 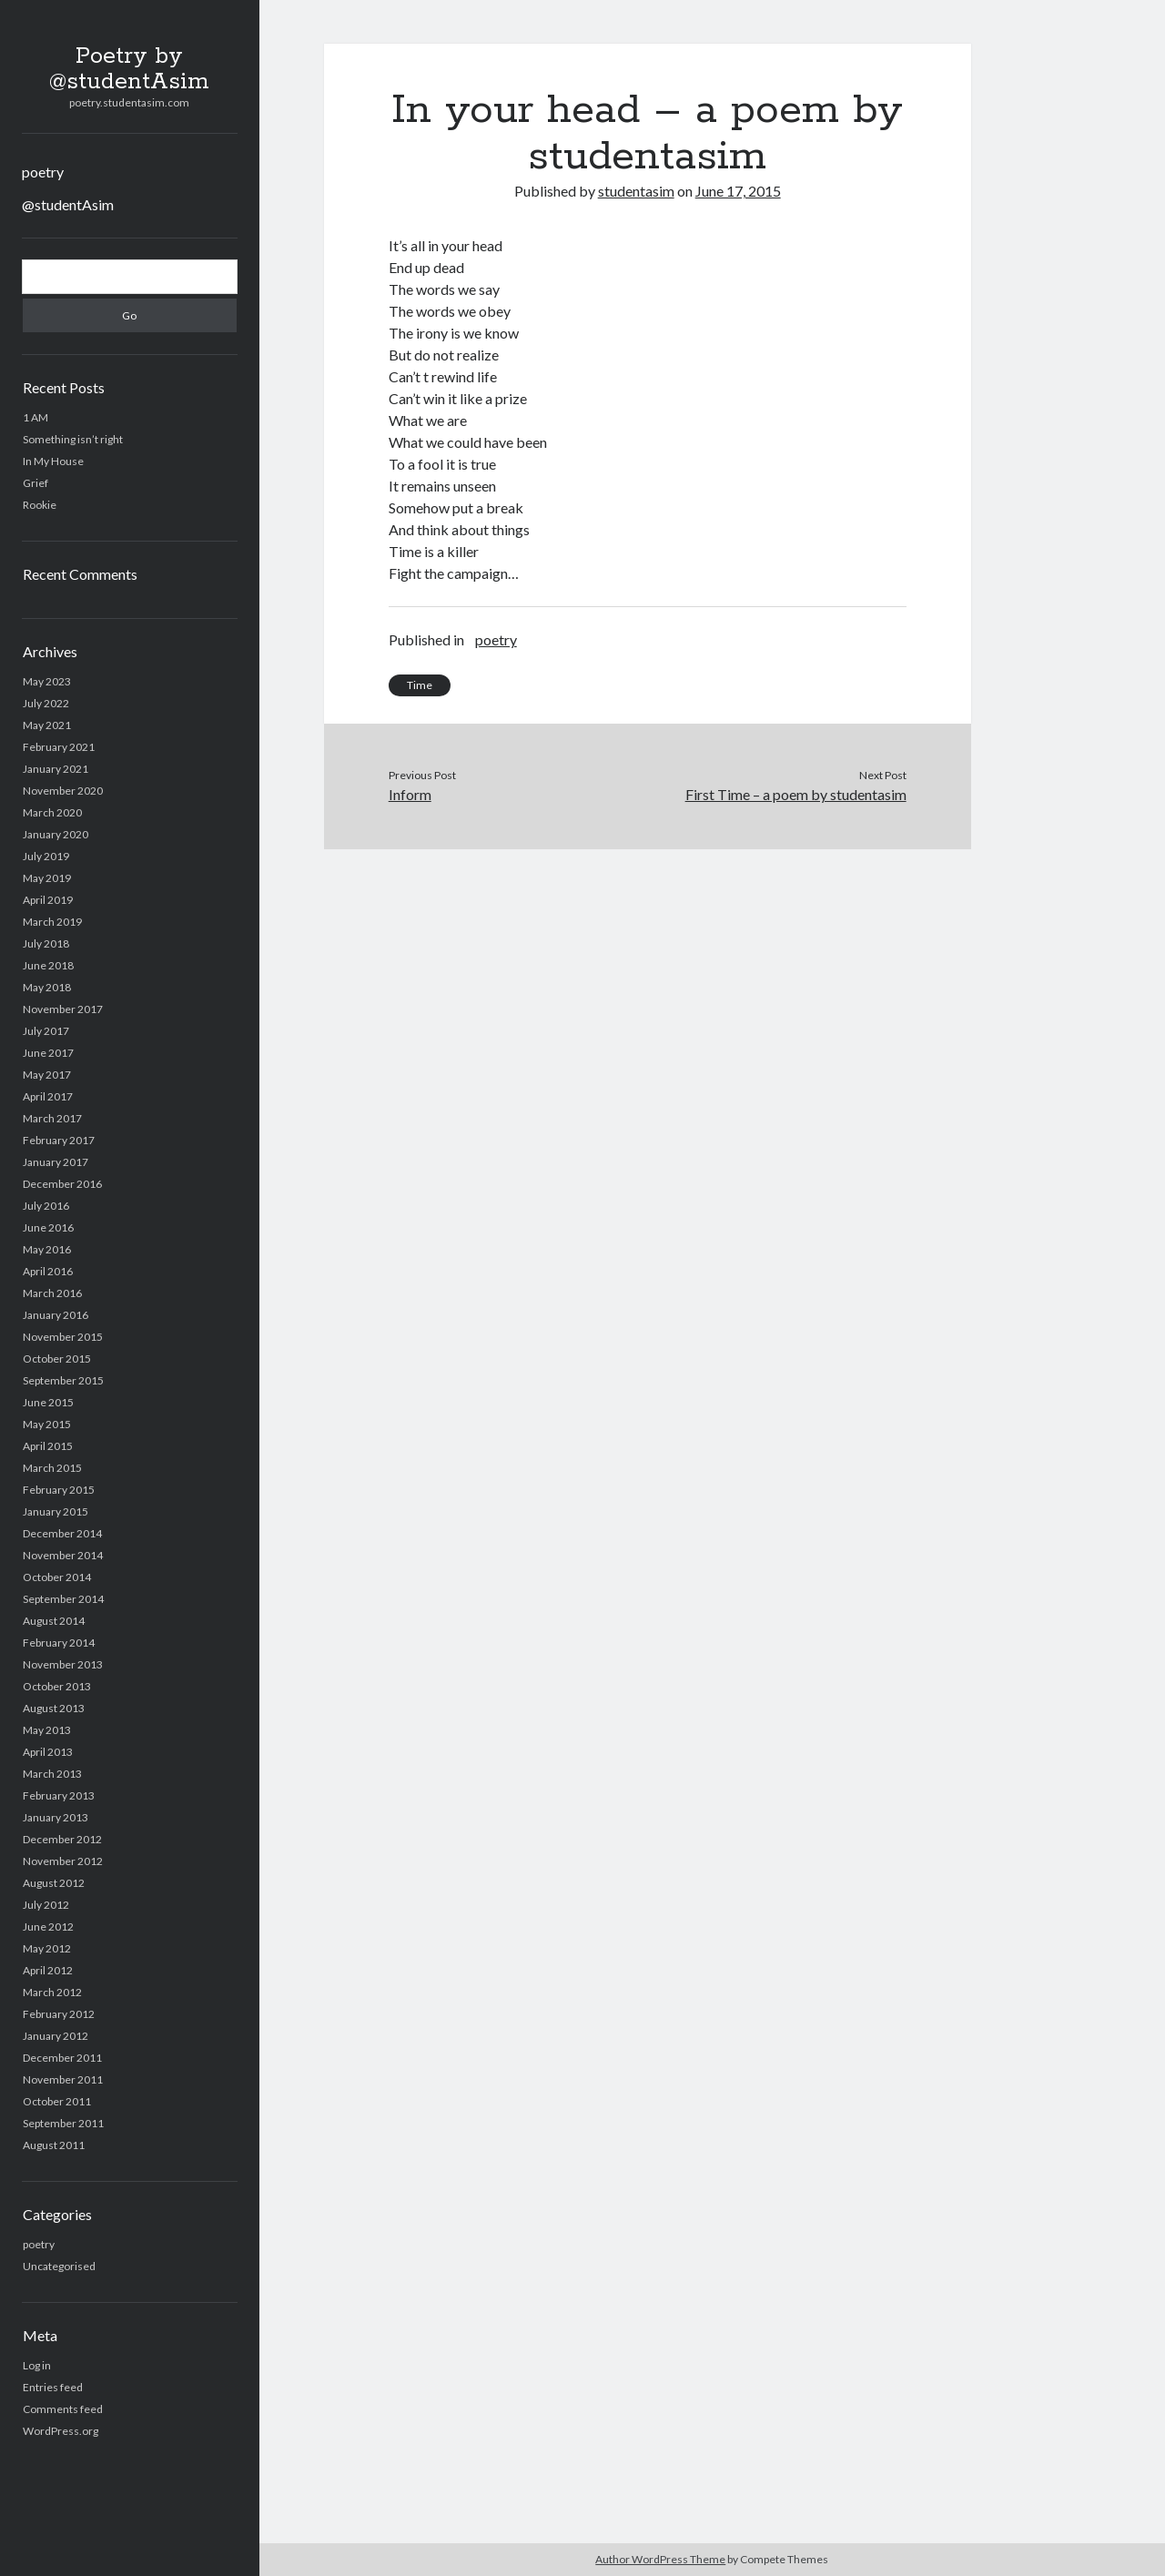 What do you see at coordinates (39, 505) in the screenshot?
I see `Rookie` at bounding box center [39, 505].